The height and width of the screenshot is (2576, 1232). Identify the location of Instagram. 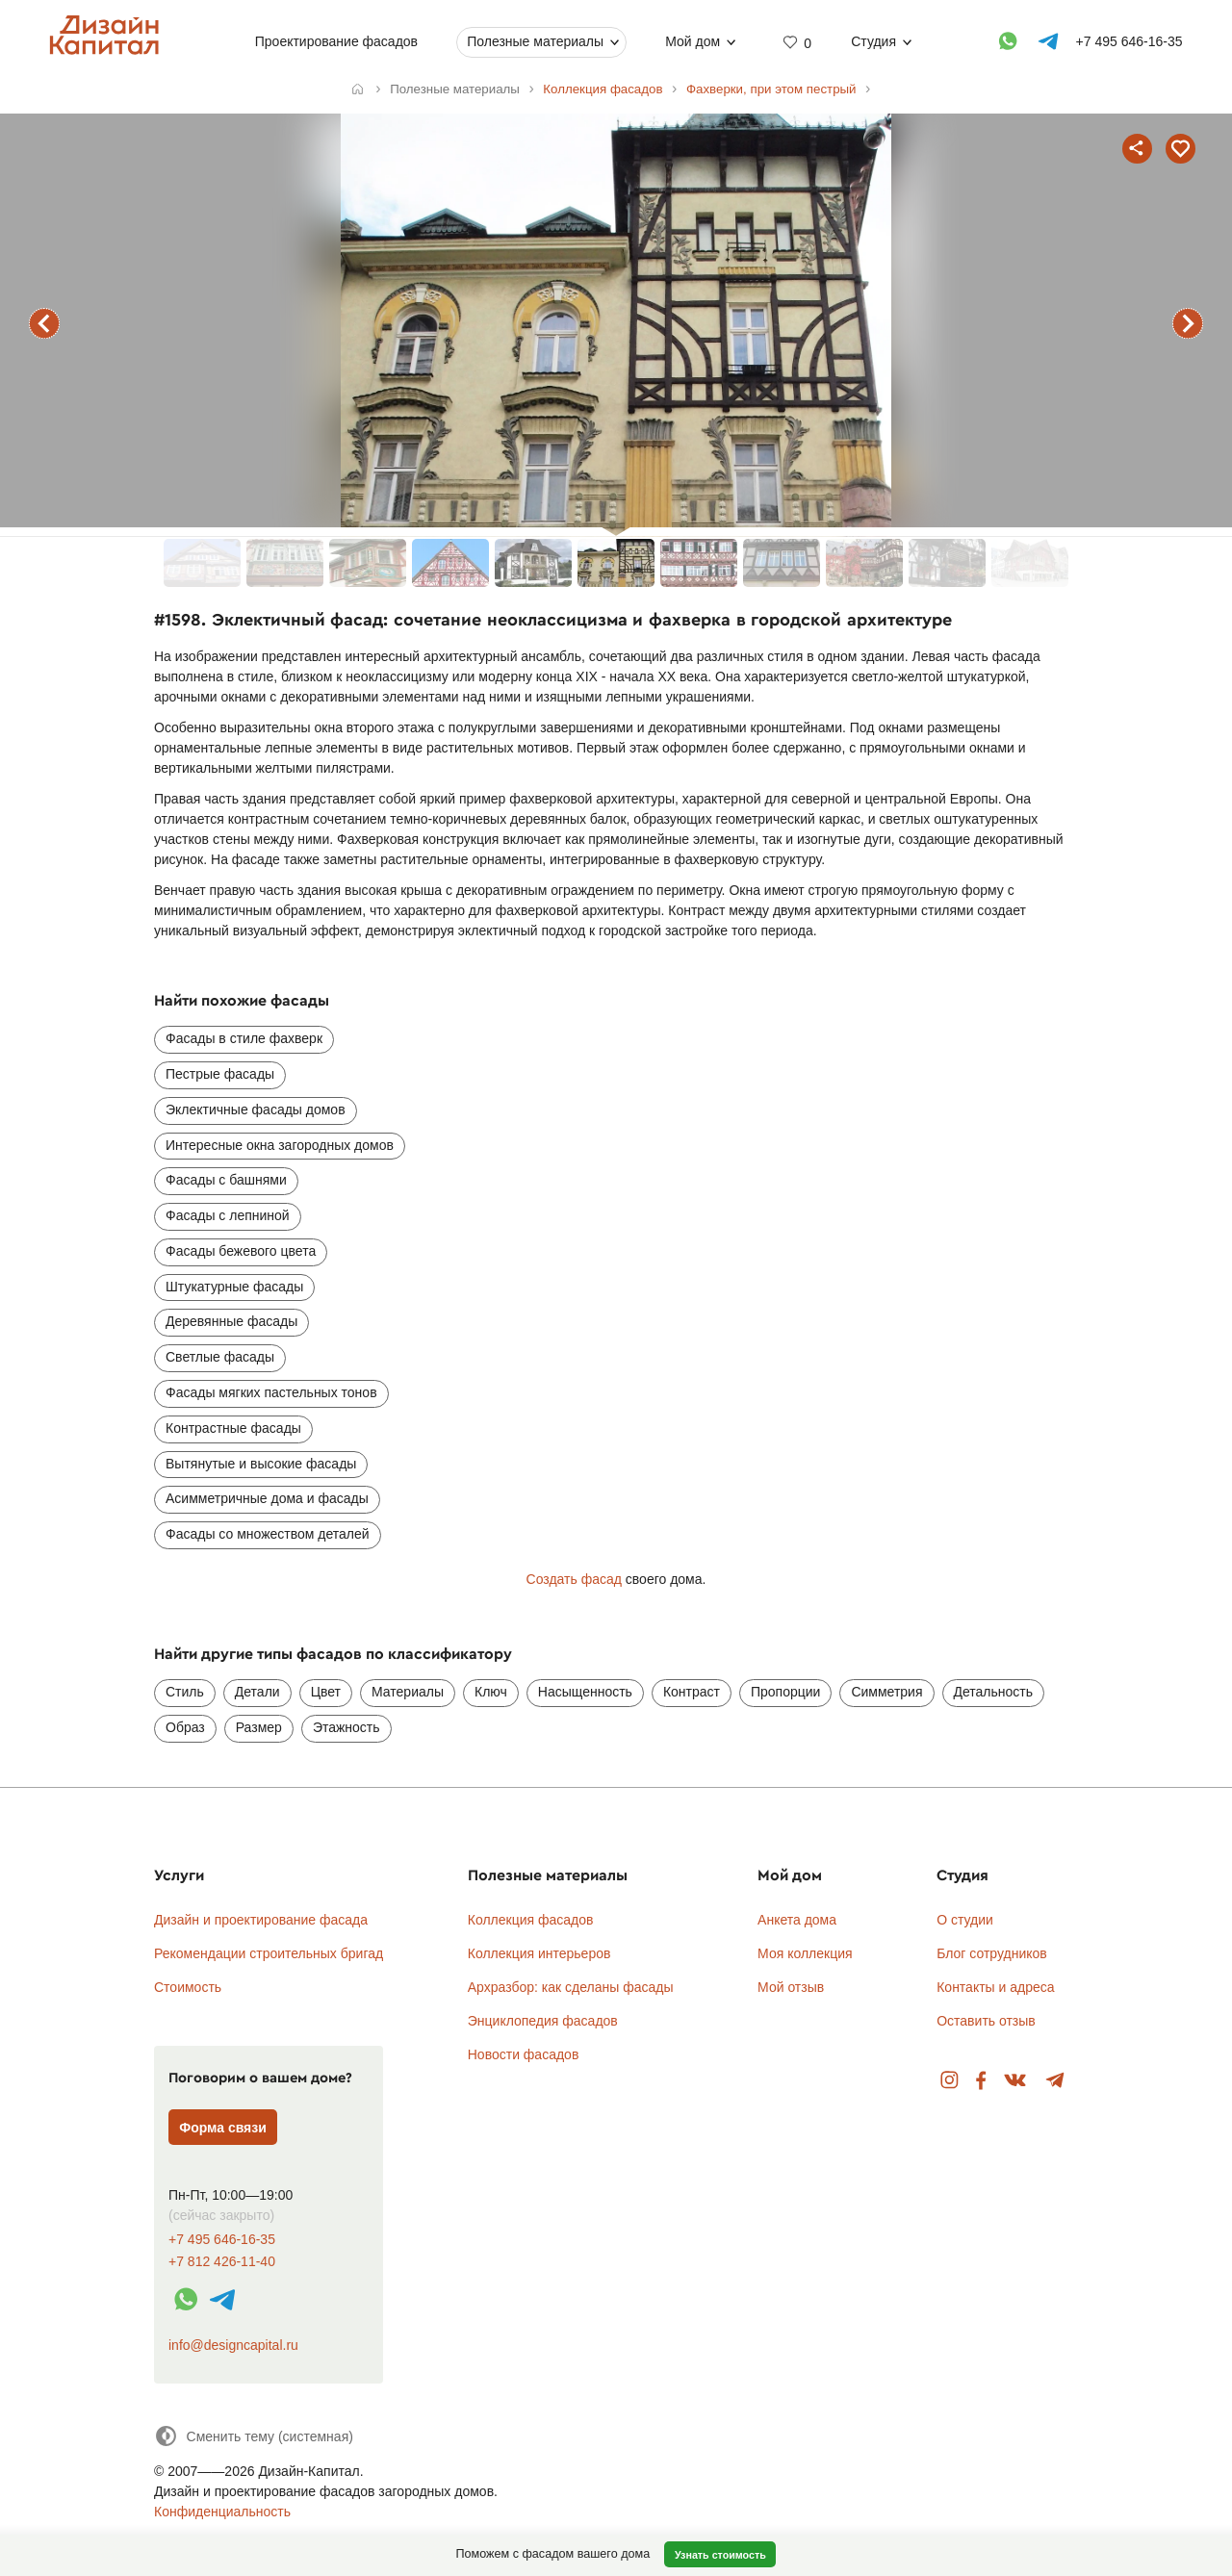
(949, 2081).